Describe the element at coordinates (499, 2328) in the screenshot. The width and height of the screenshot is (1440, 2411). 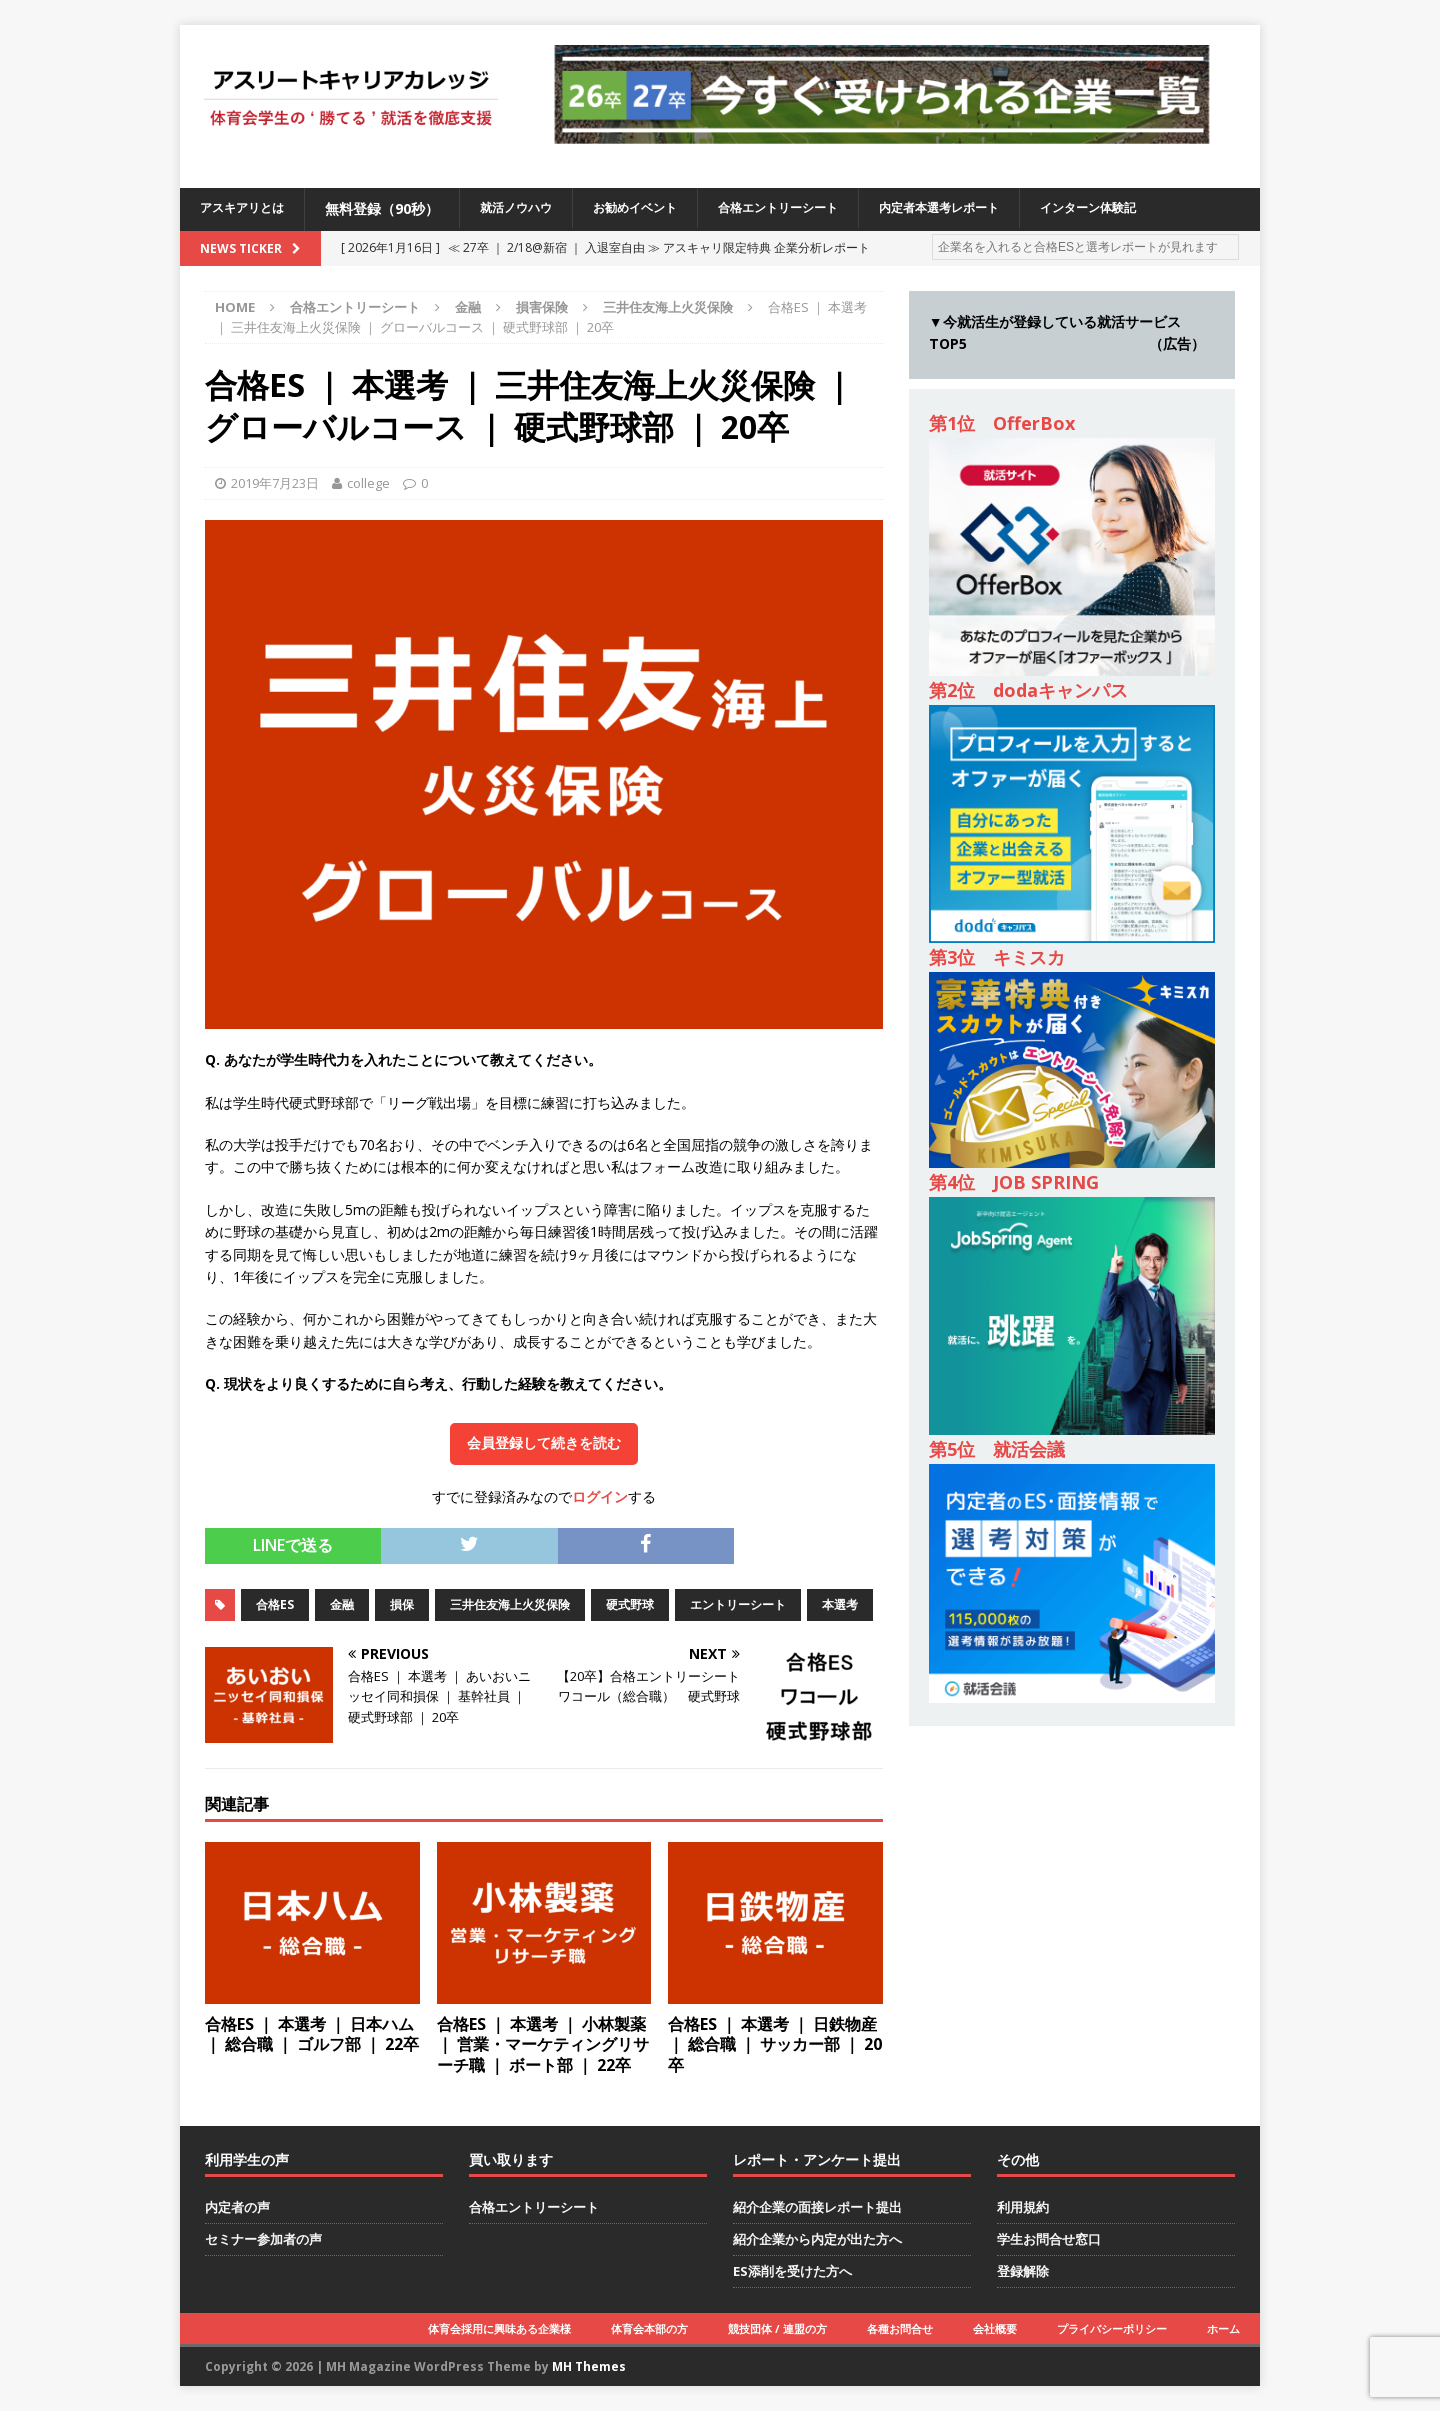
I see `体育会採用に興味ある企業様` at that location.